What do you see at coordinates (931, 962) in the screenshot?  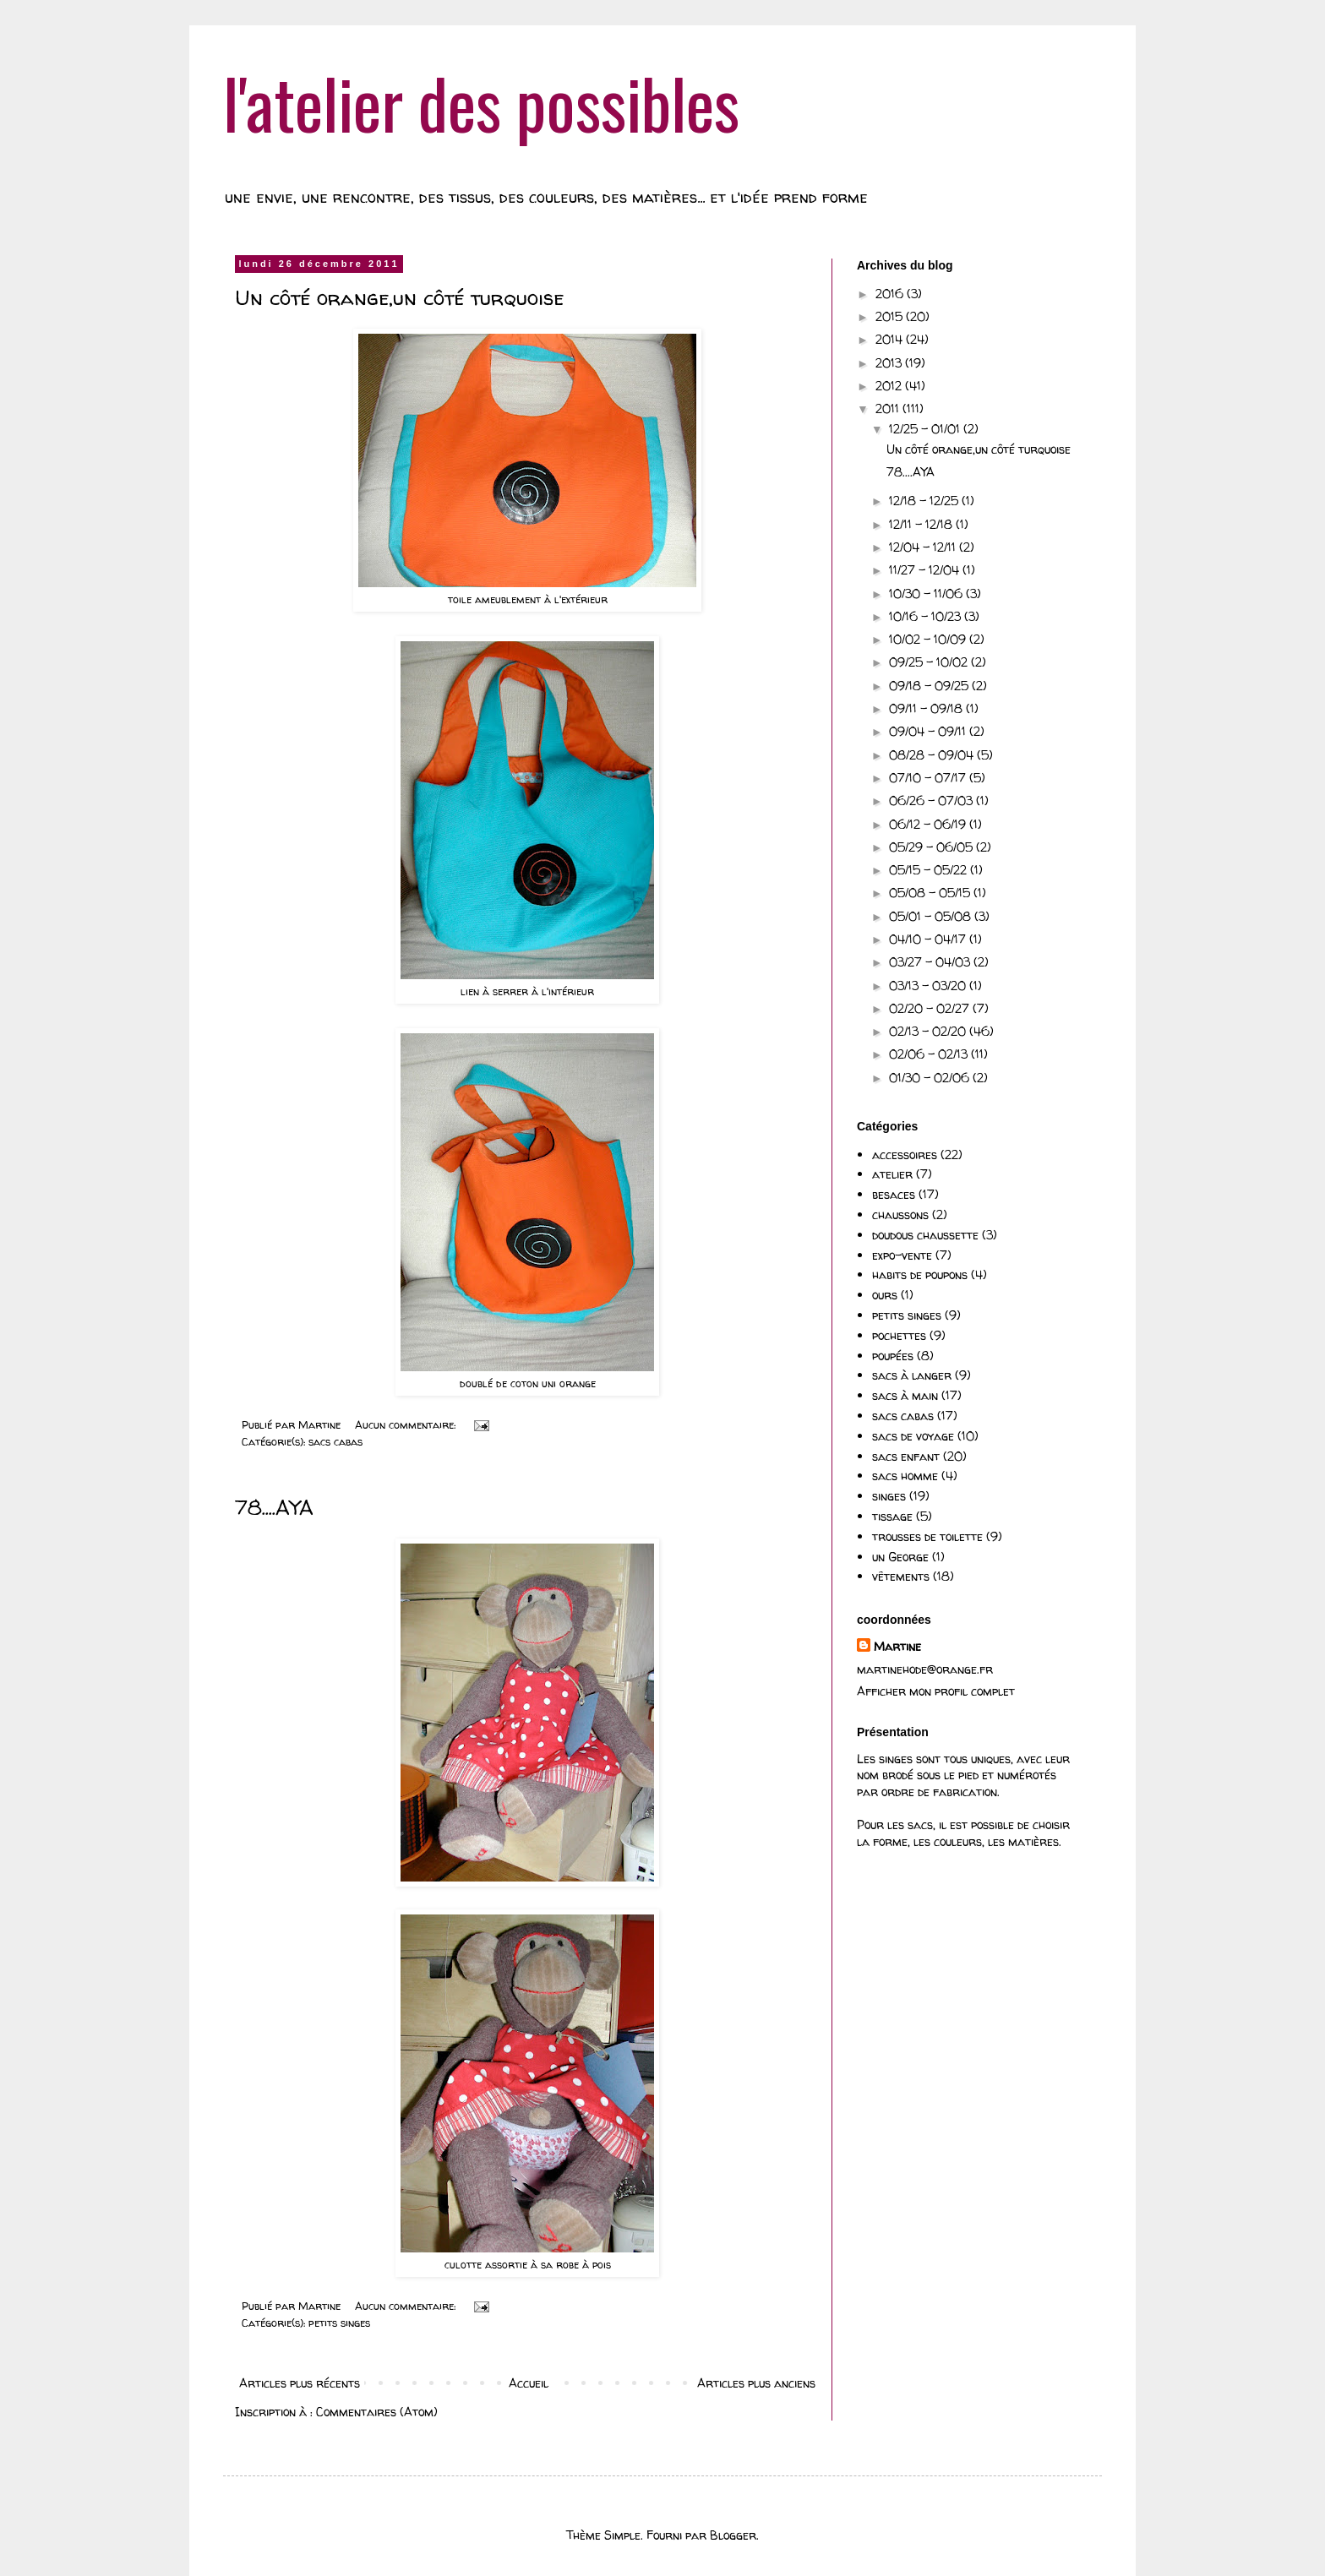 I see `03/27 - 04/03` at bounding box center [931, 962].